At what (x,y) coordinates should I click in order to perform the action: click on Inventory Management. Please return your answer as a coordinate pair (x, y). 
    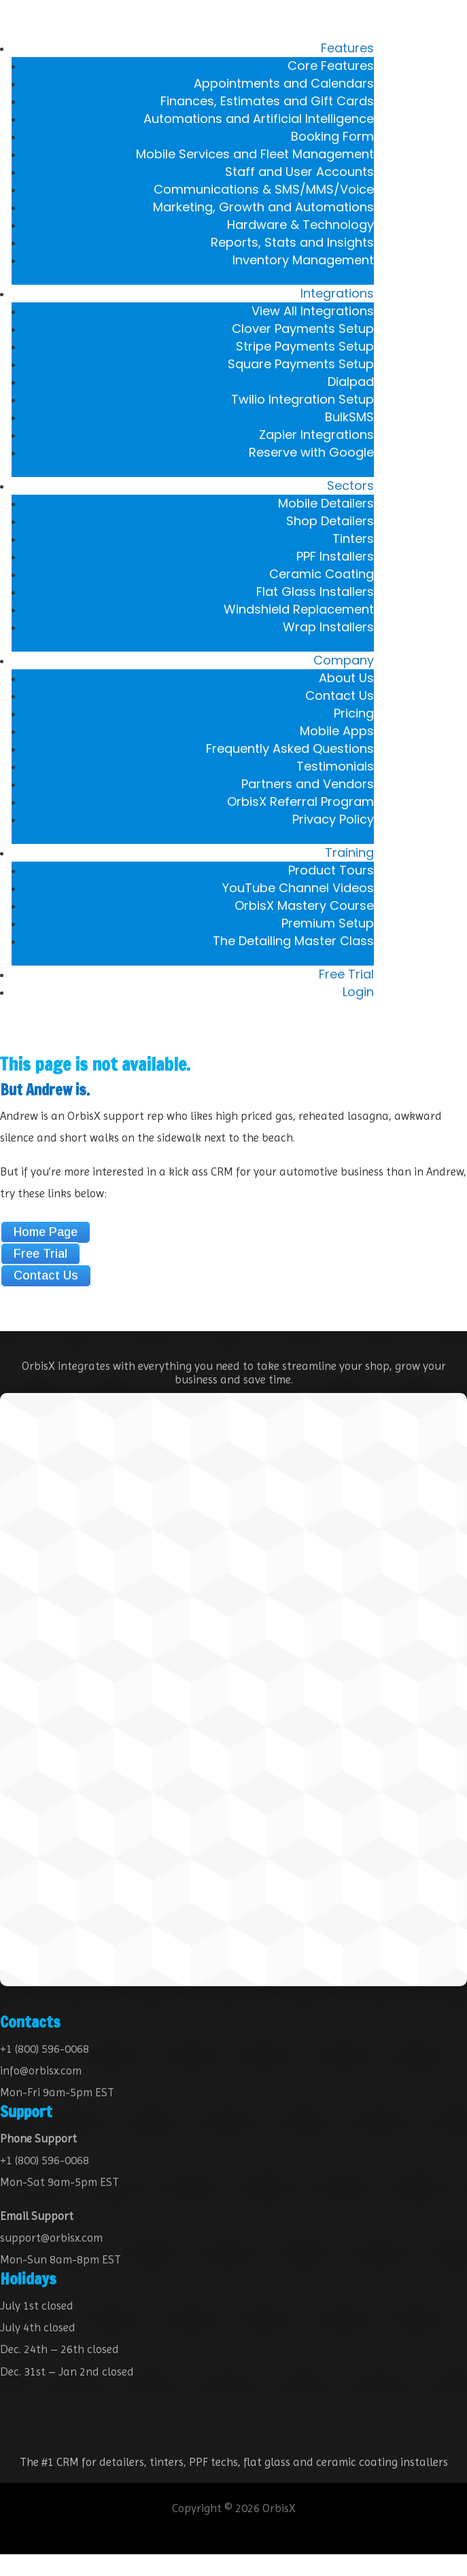
    Looking at the image, I should click on (303, 259).